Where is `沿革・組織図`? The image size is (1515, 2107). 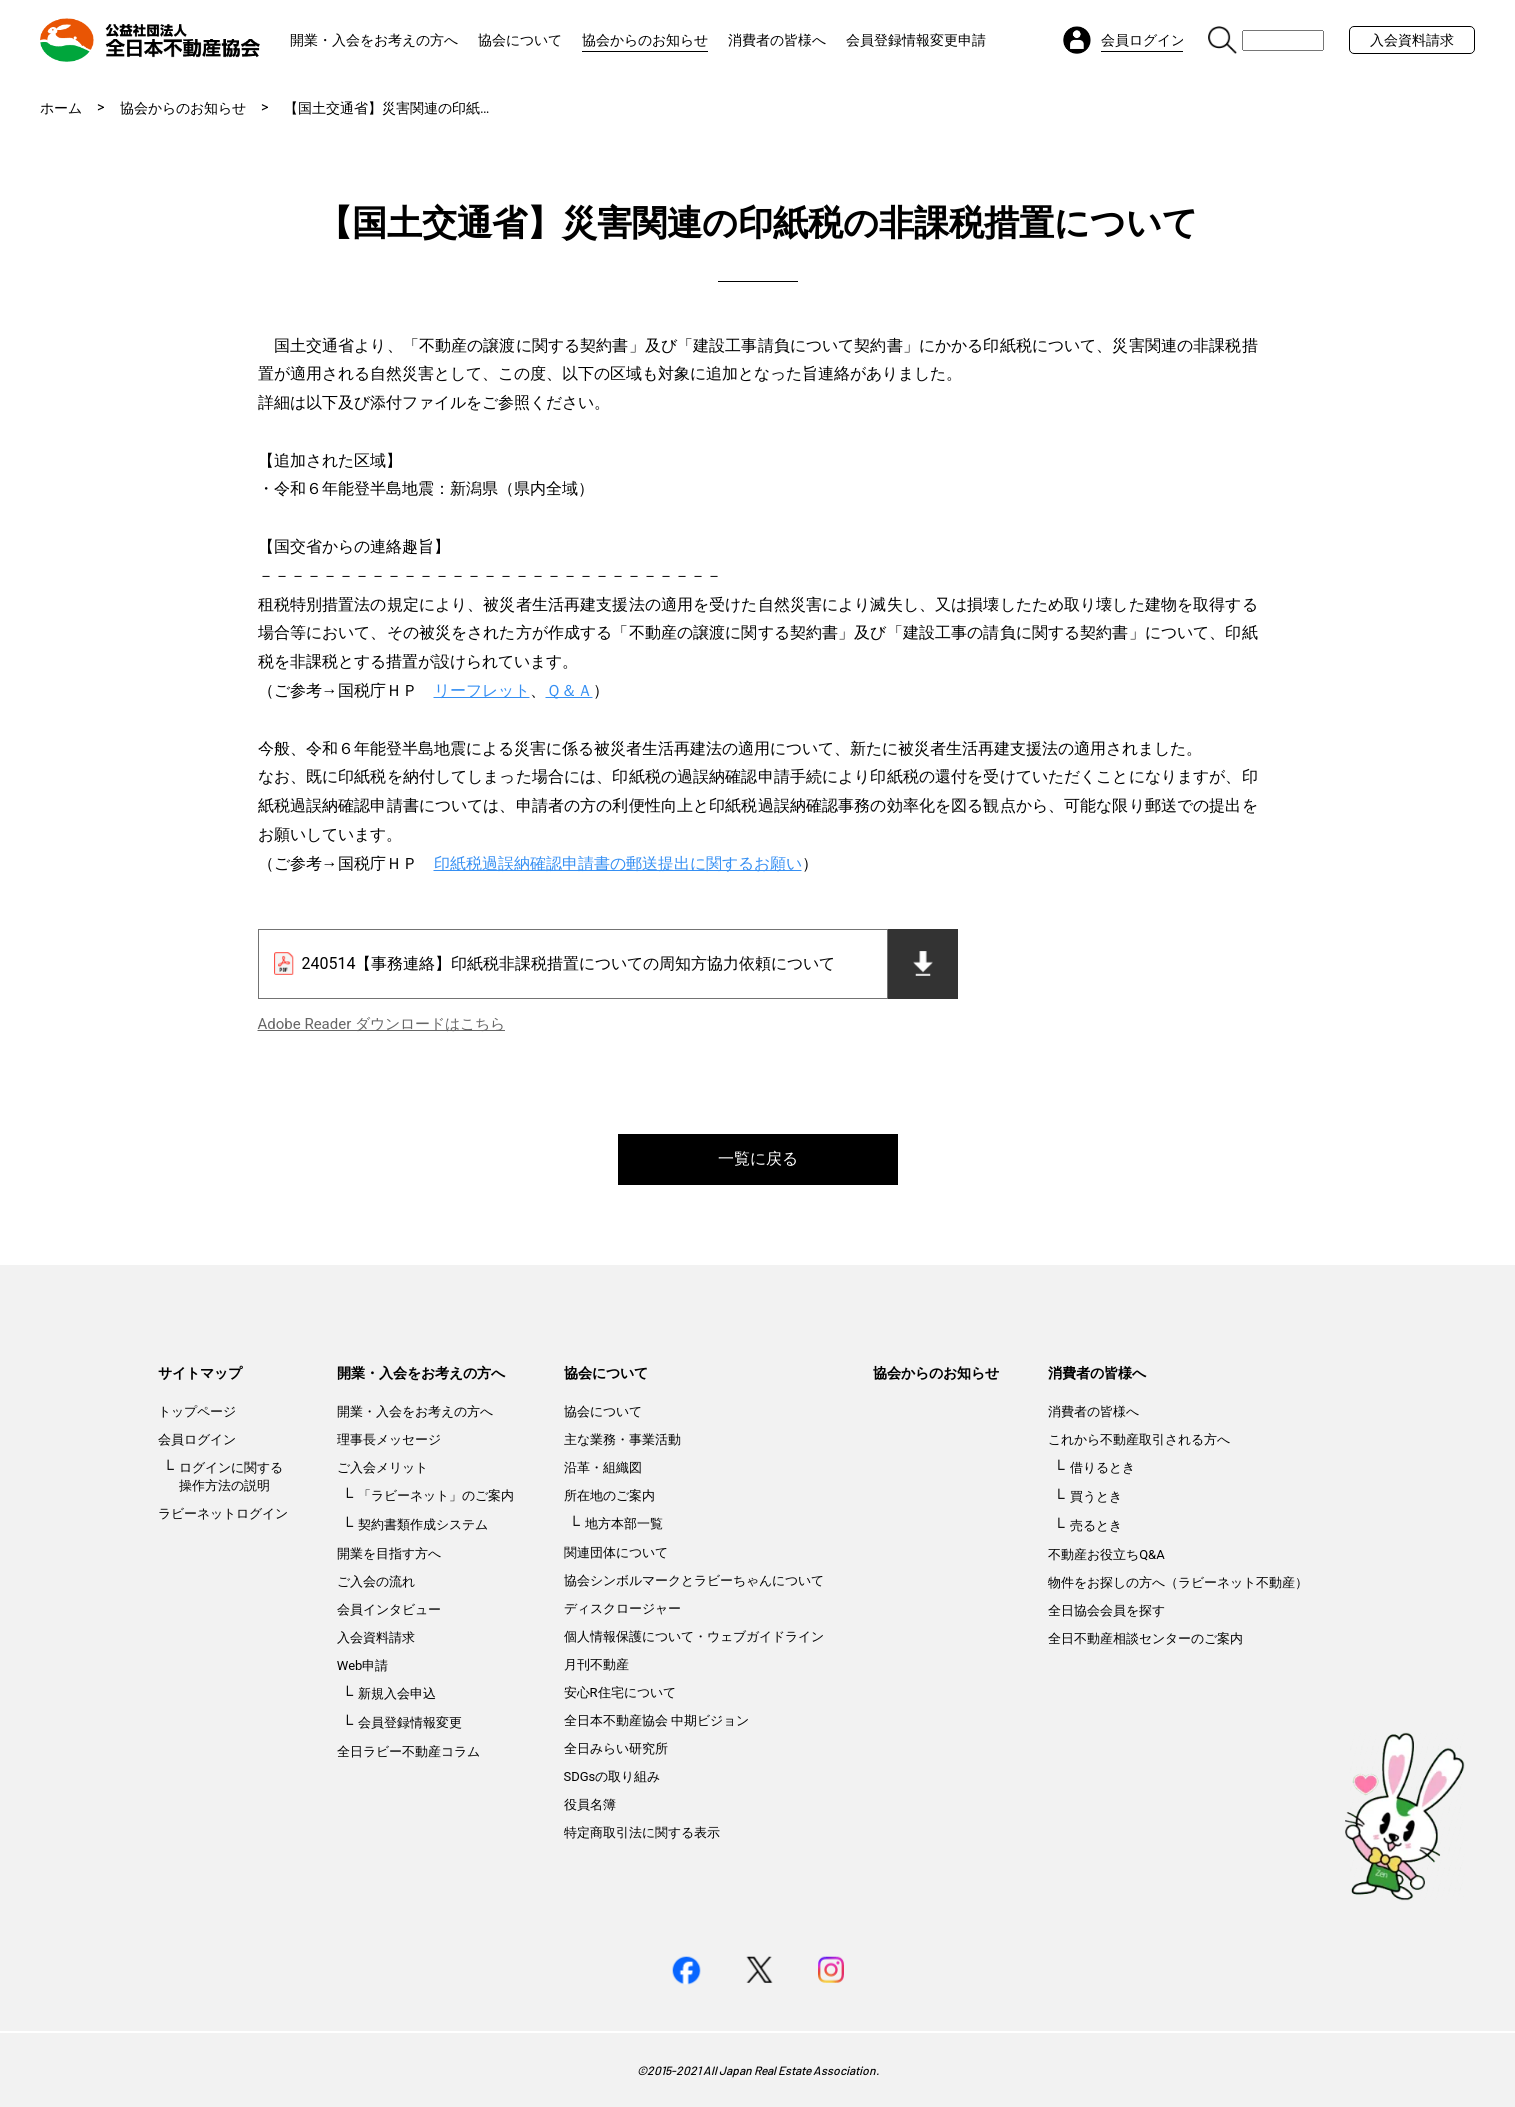 沿革・組織図 is located at coordinates (603, 1467).